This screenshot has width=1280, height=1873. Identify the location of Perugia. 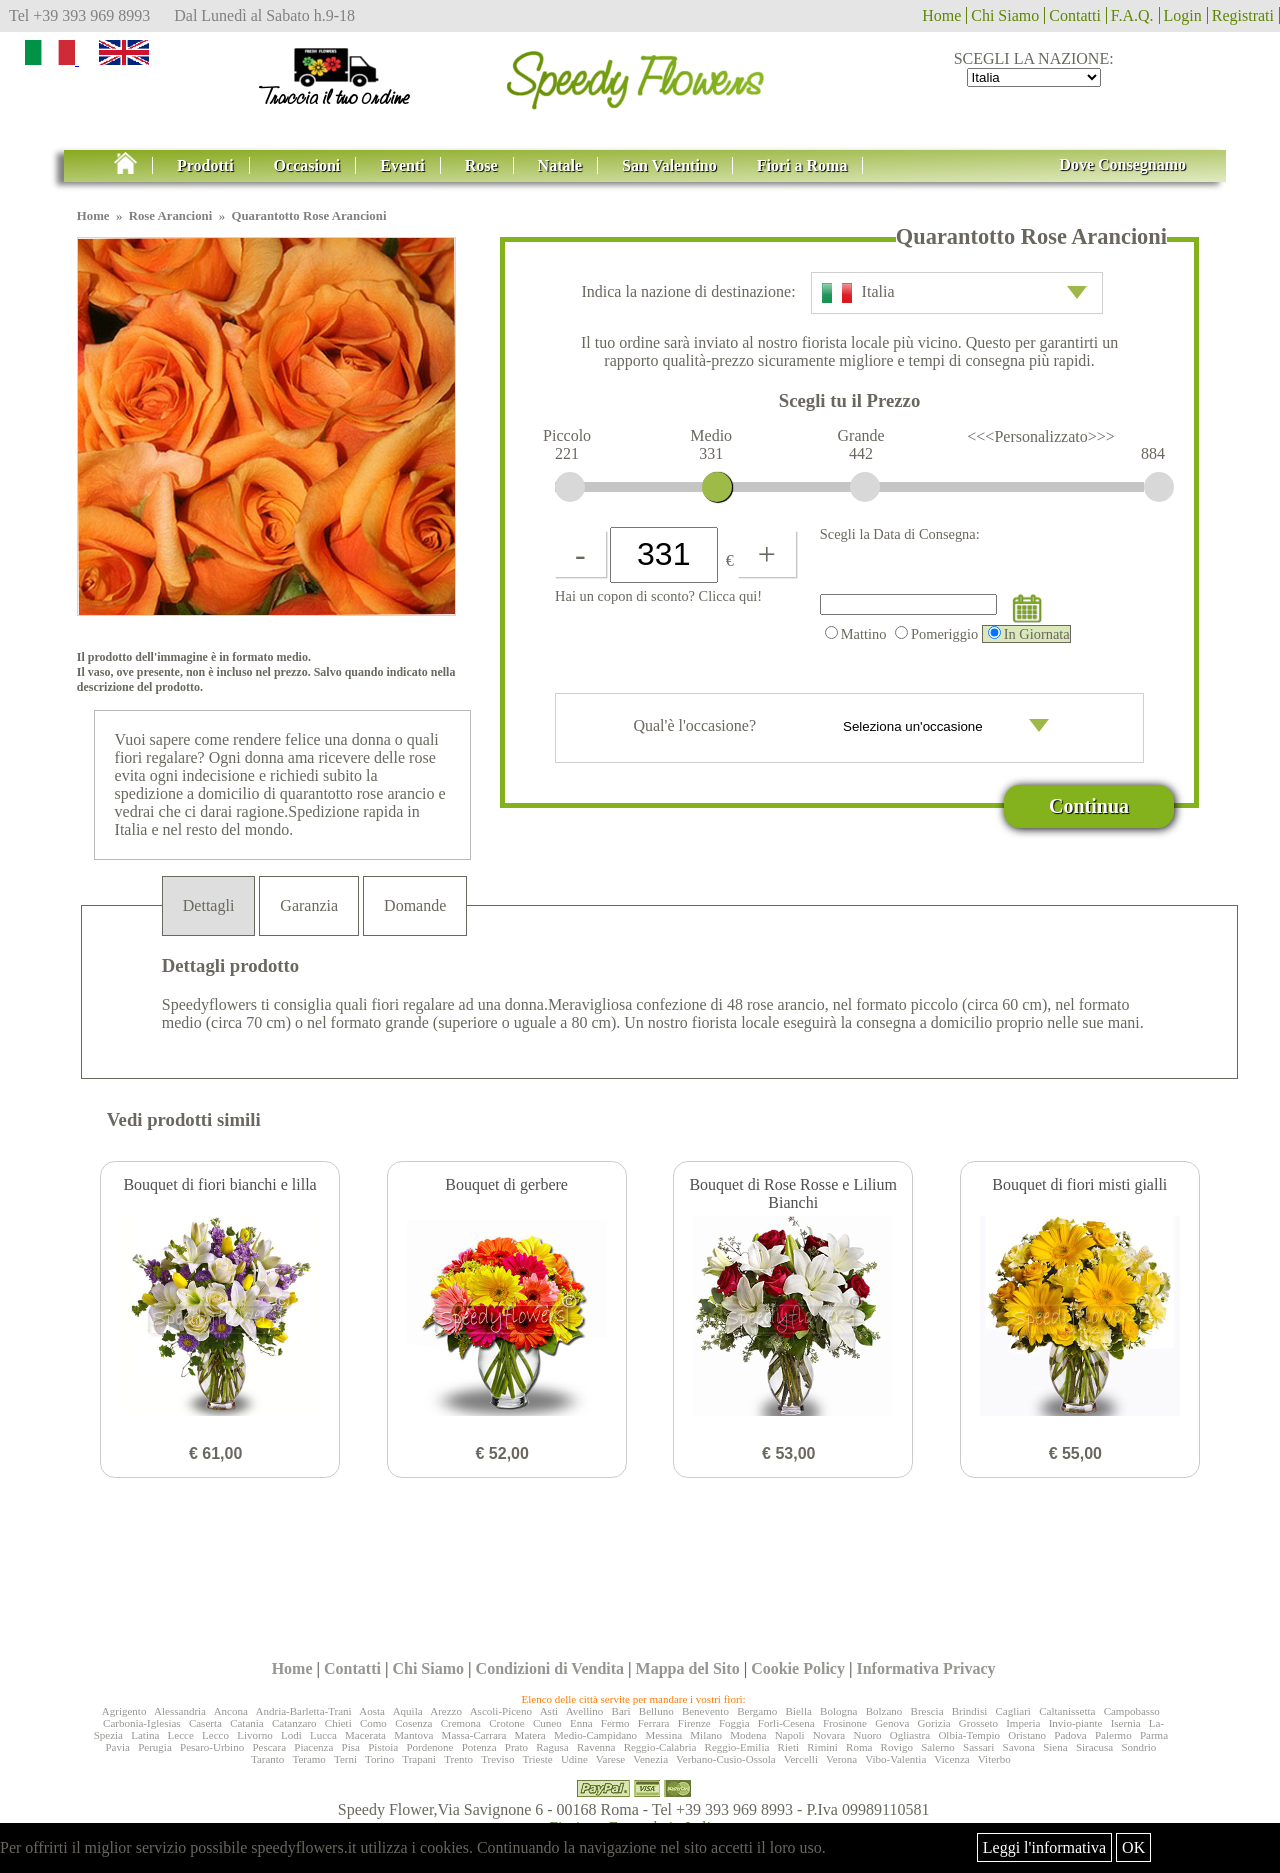
(155, 1747).